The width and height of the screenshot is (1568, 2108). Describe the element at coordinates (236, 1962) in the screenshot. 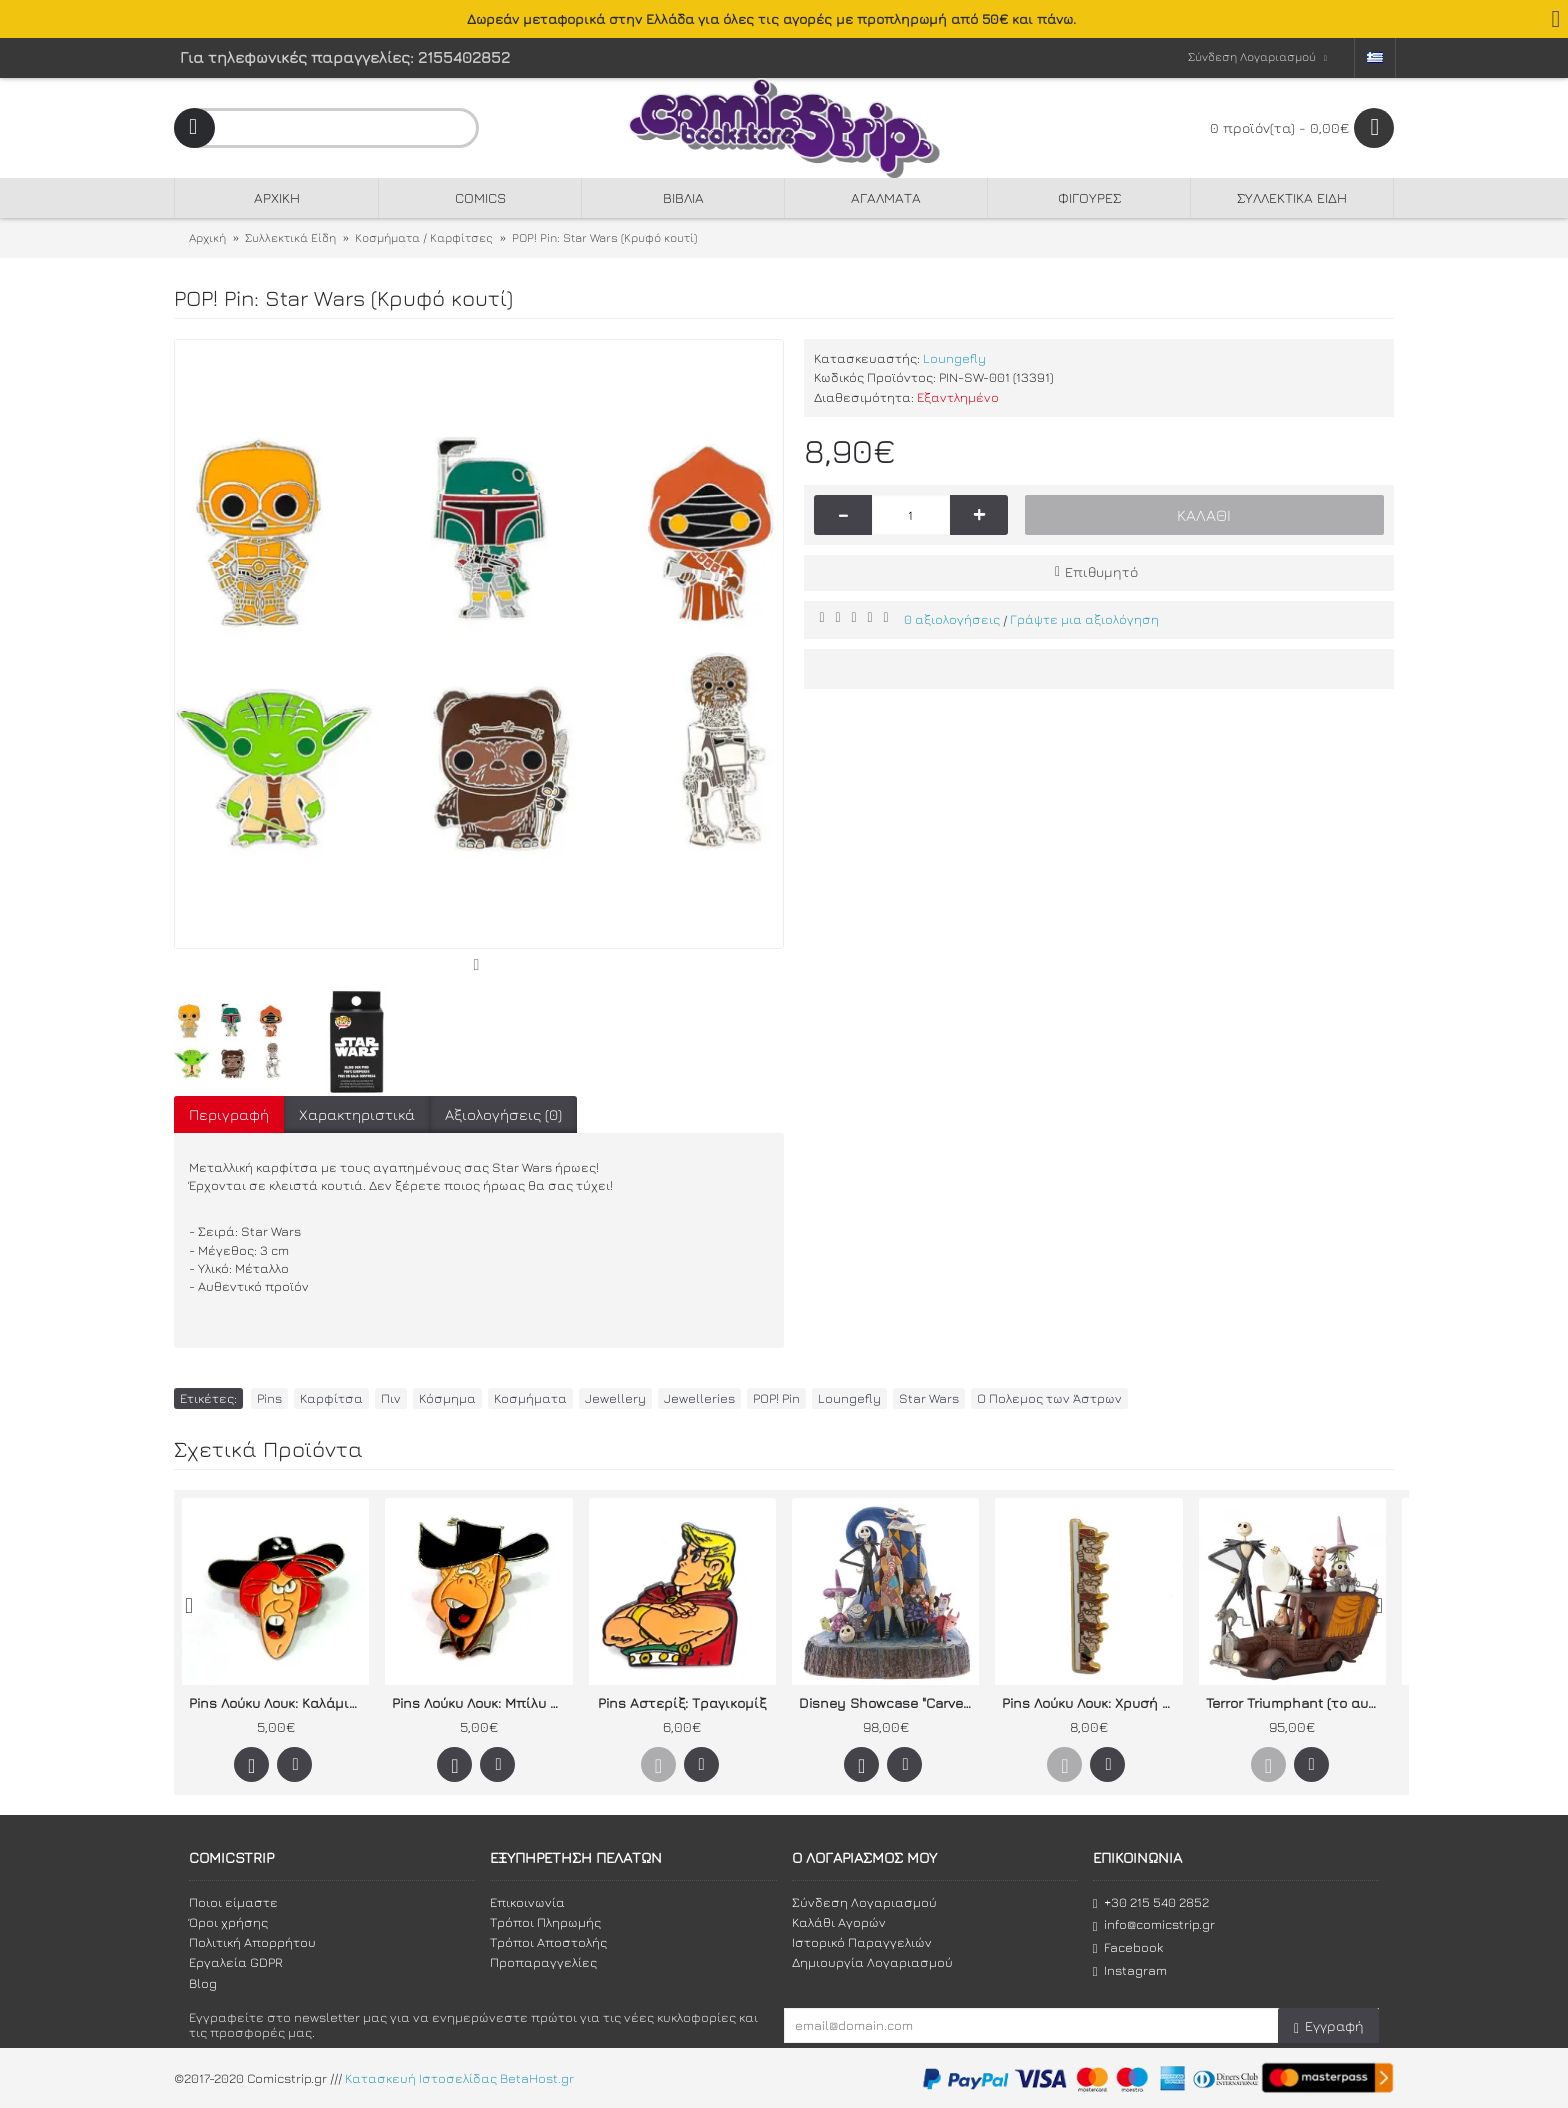

I see `Εργαλεία GDPR` at that location.